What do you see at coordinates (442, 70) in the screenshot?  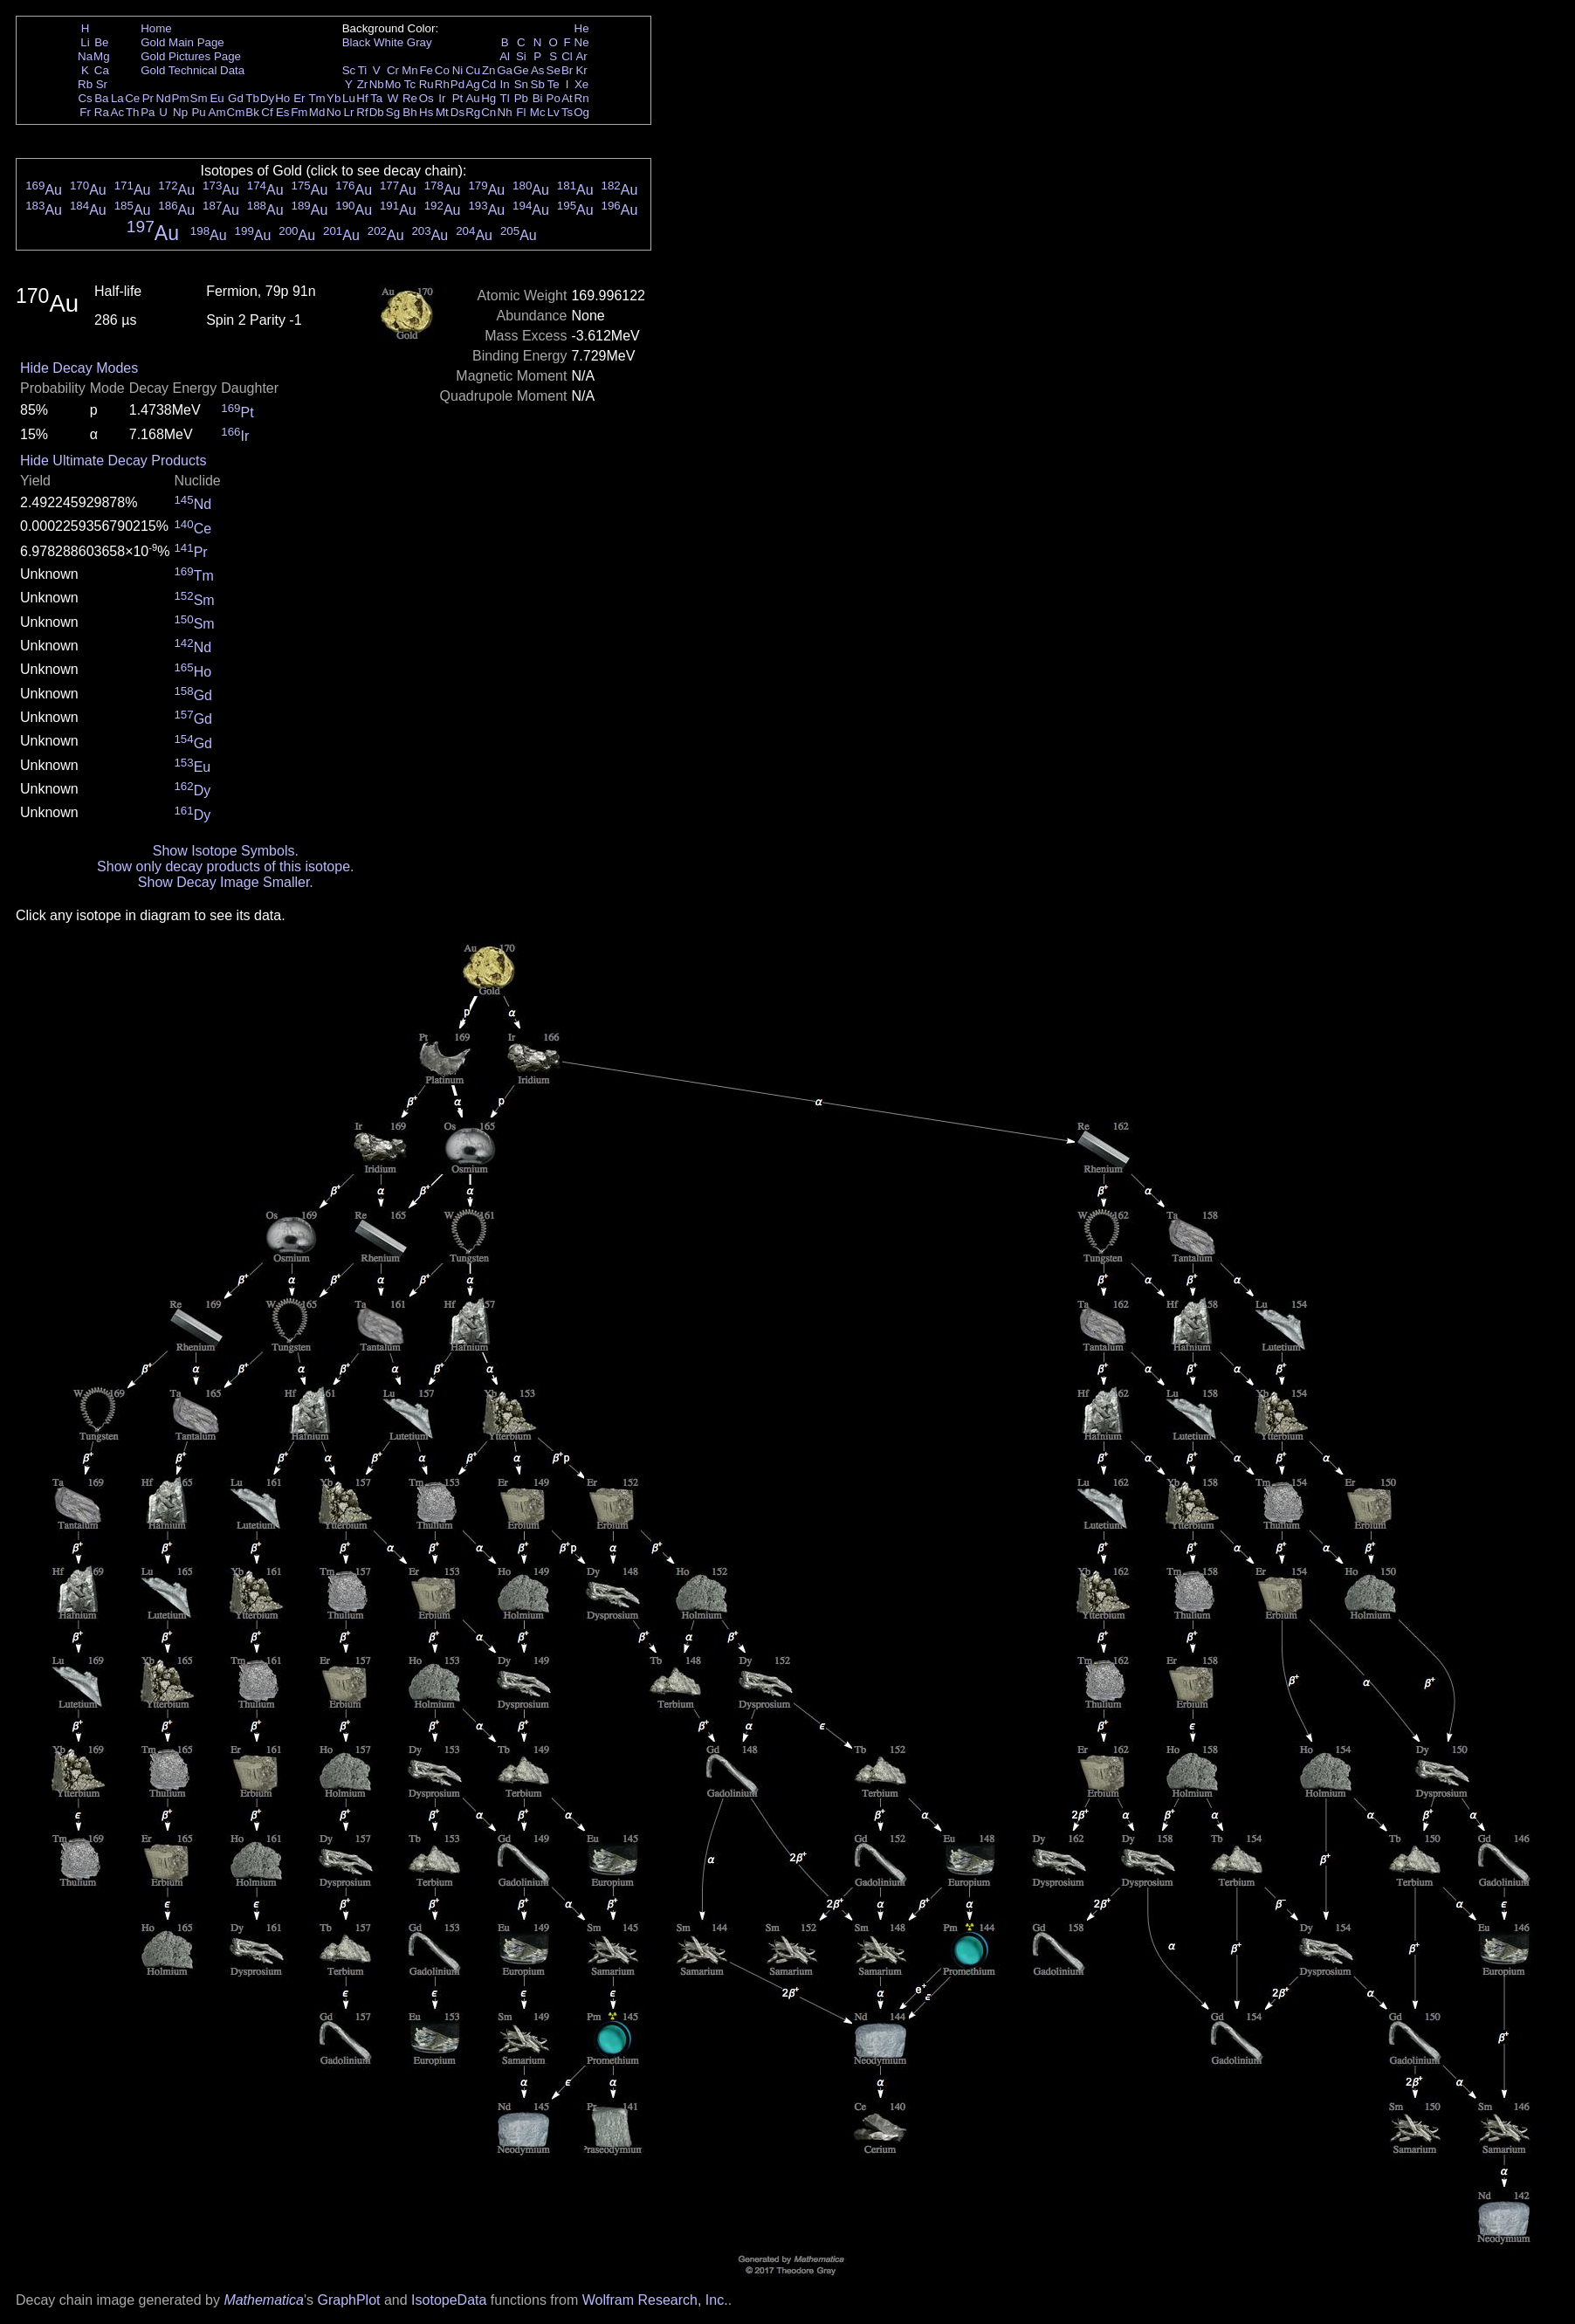 I see `Co` at bounding box center [442, 70].